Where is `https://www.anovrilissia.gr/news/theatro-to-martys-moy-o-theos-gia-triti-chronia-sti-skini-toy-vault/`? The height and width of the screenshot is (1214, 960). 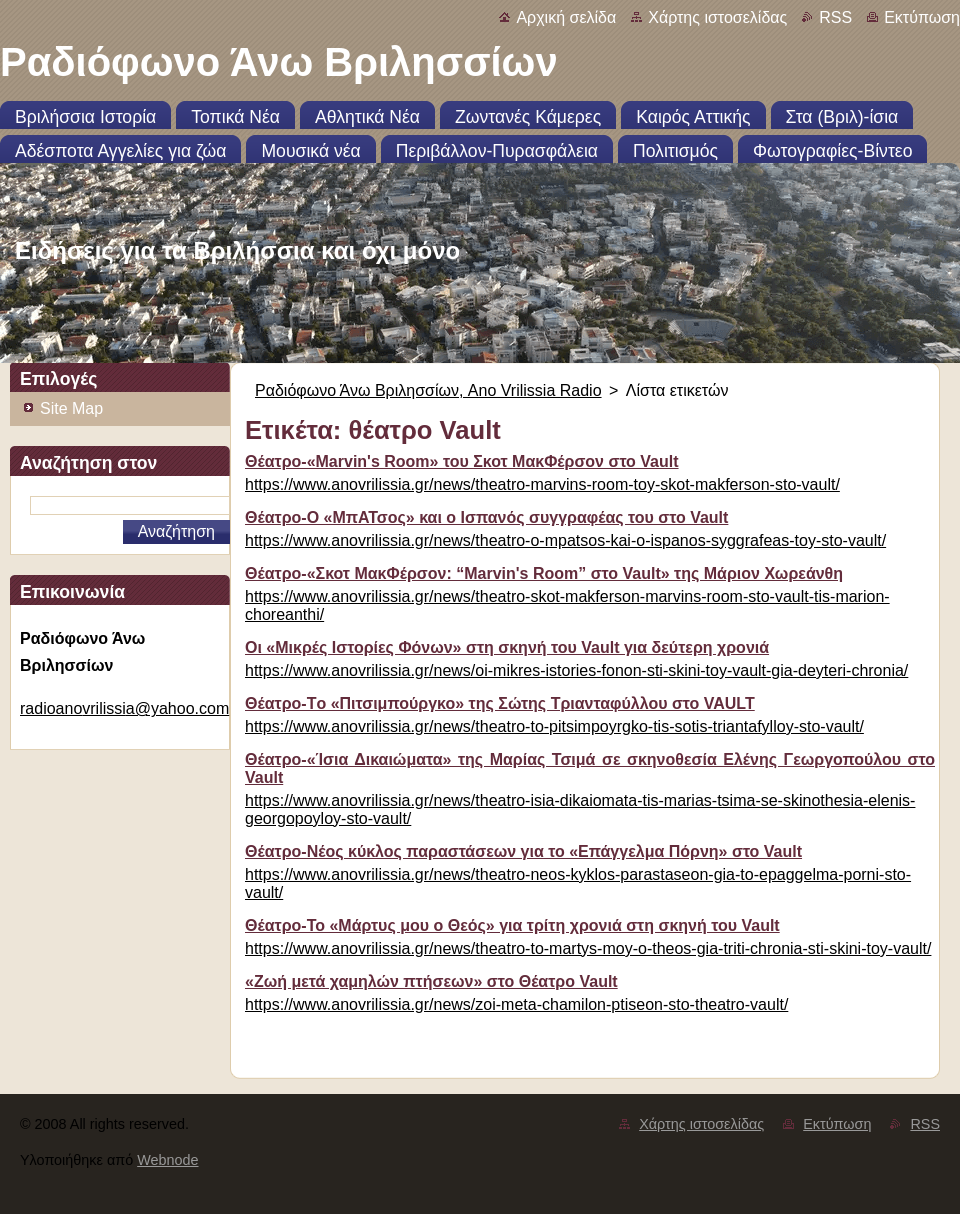
https://www.anovrilissia.gr/news/theatro-to-martys-moy-o-theos-gia-triti-chronia-sti-skini-toy-vault/ is located at coordinates (588, 948).